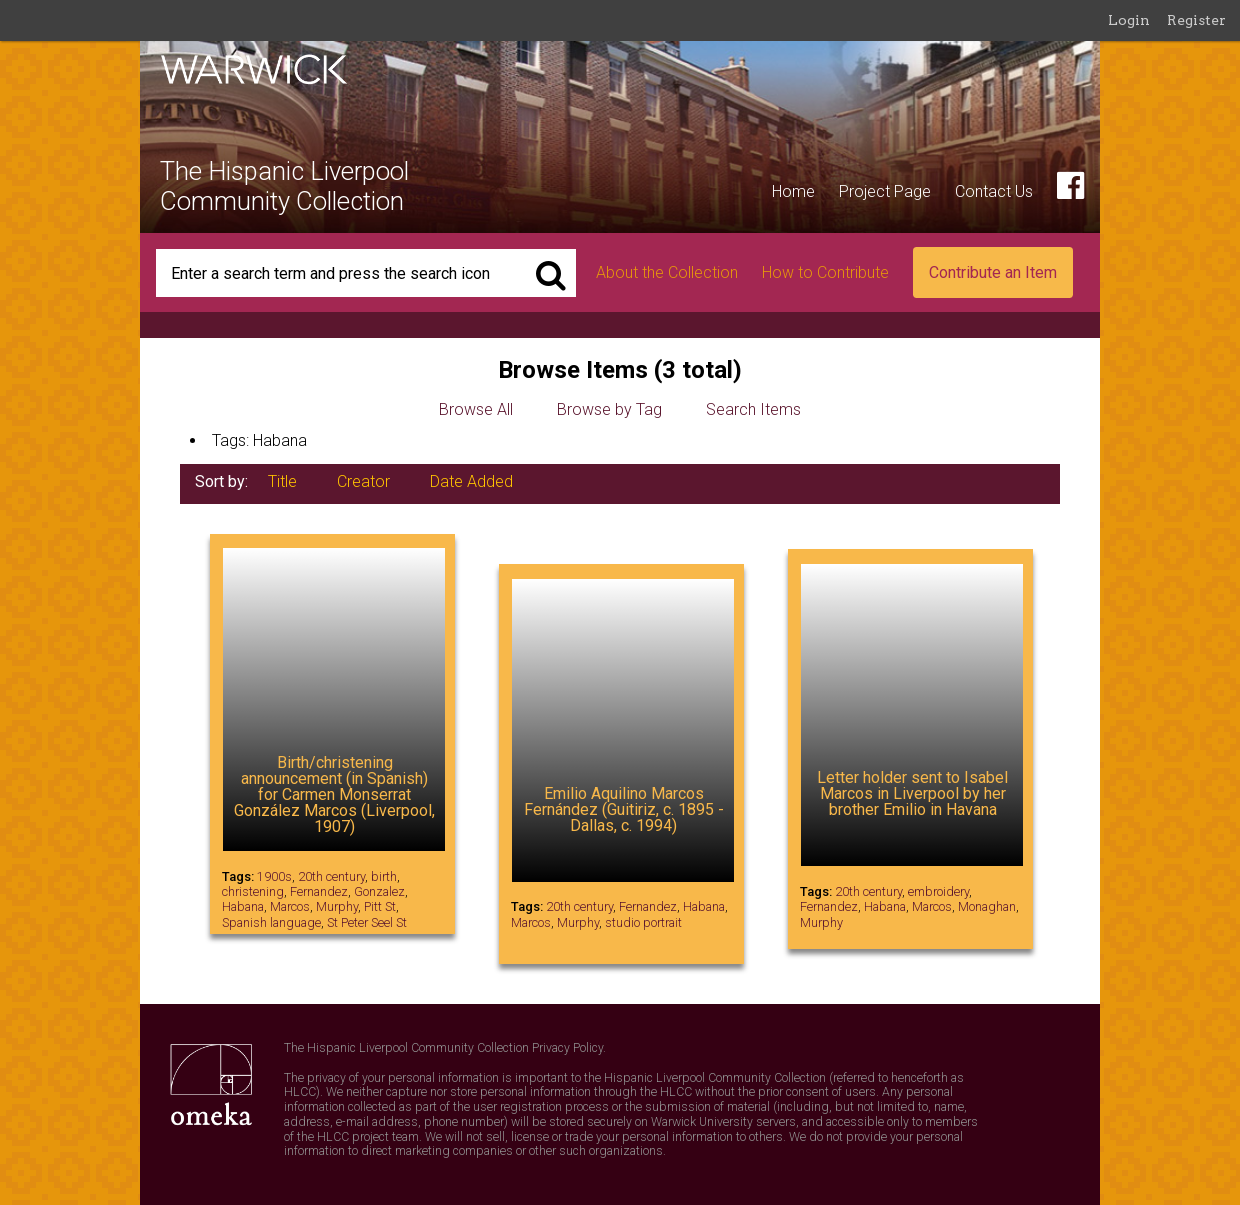 The height and width of the screenshot is (1205, 1240). I want to click on Title [Sort ascending Title], so click(282, 481).